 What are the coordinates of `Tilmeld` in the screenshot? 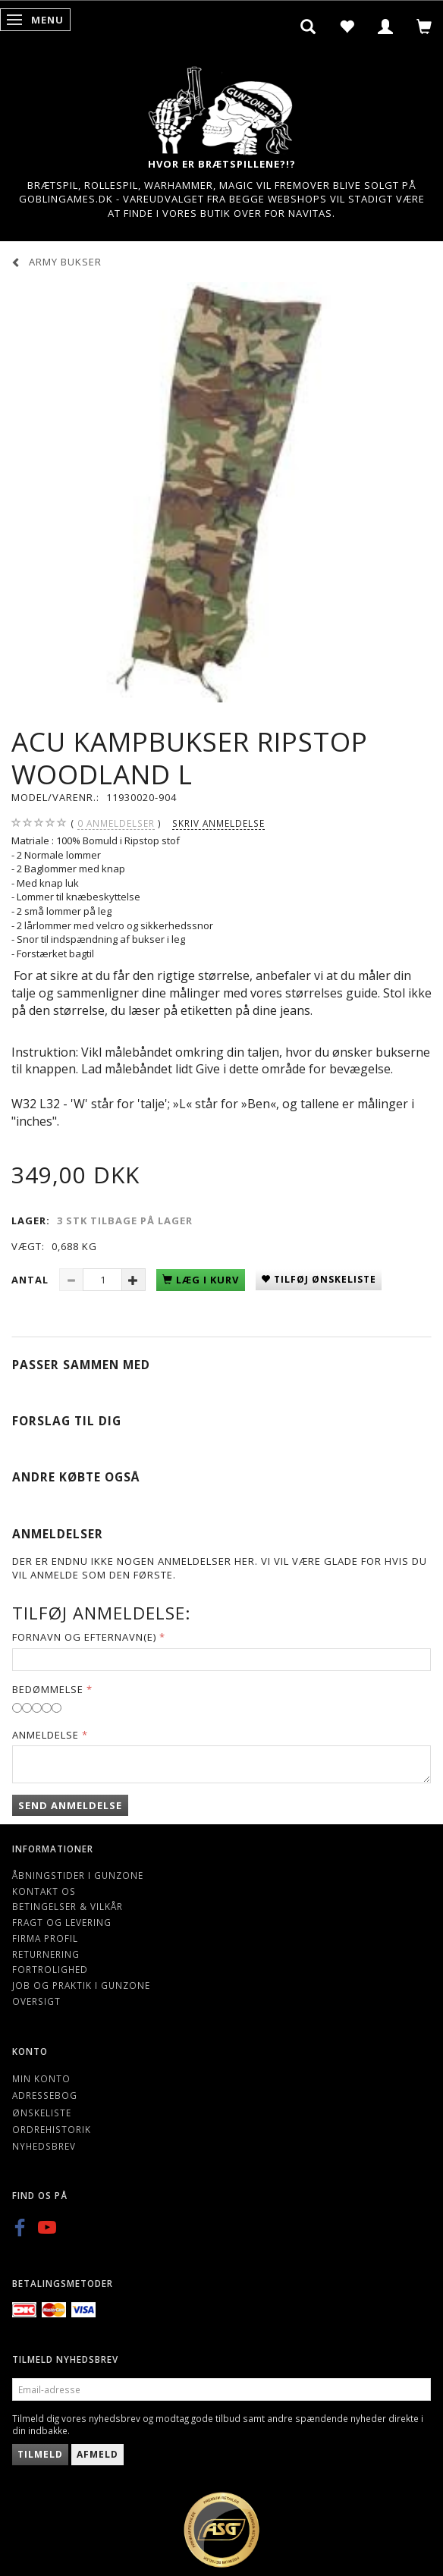 It's located at (40, 2454).